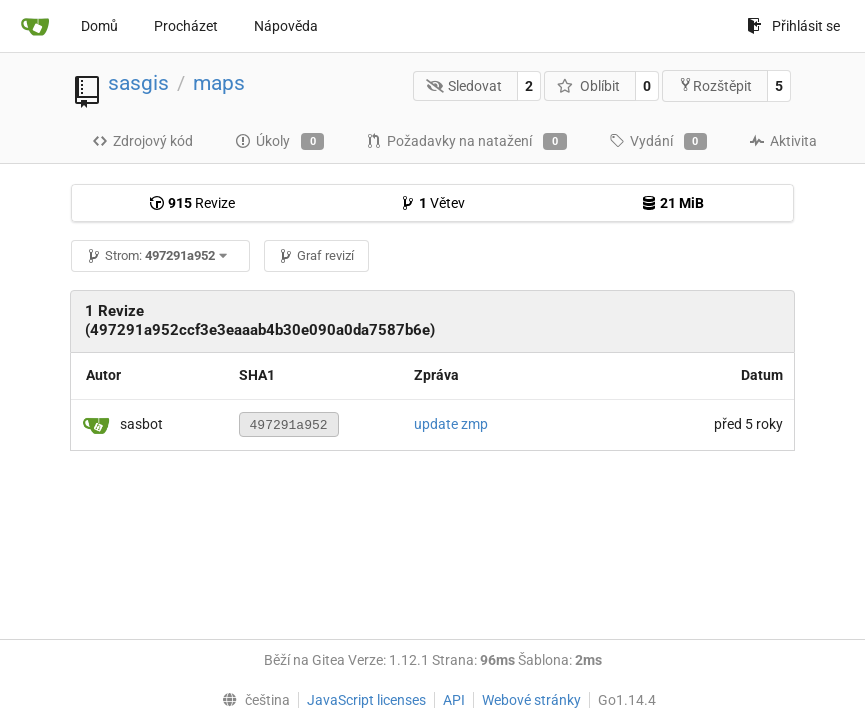  Describe the element at coordinates (252, 700) in the screenshot. I see `[menu]` at that location.